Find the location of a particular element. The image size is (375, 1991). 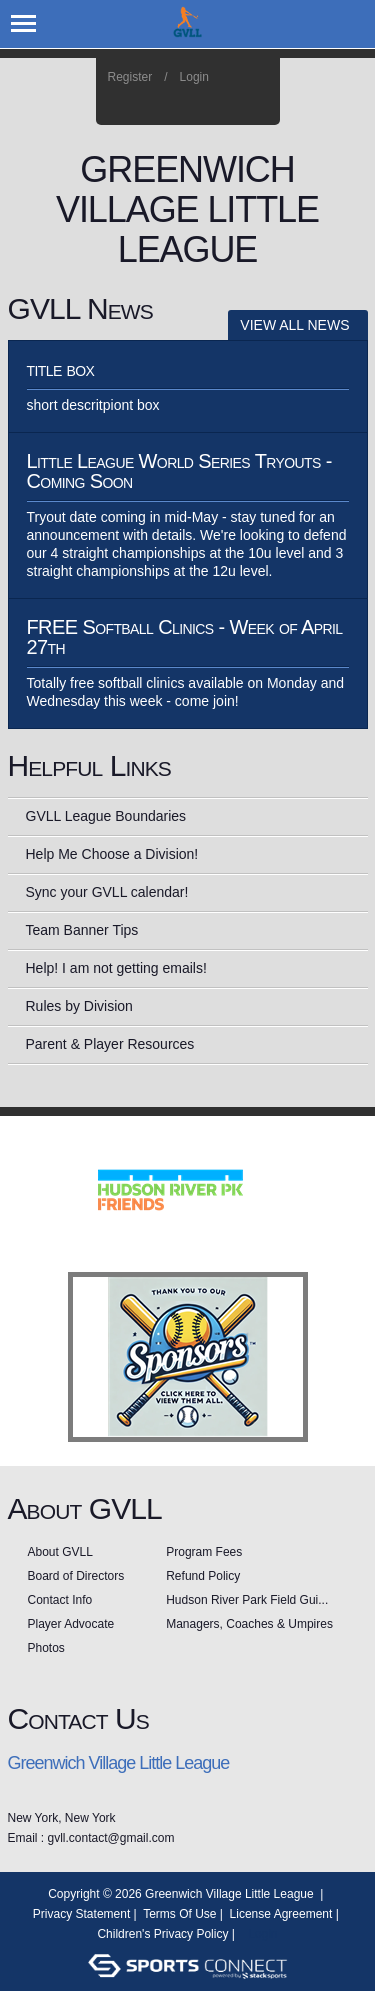

Team Banner Tips is located at coordinates (82, 930).